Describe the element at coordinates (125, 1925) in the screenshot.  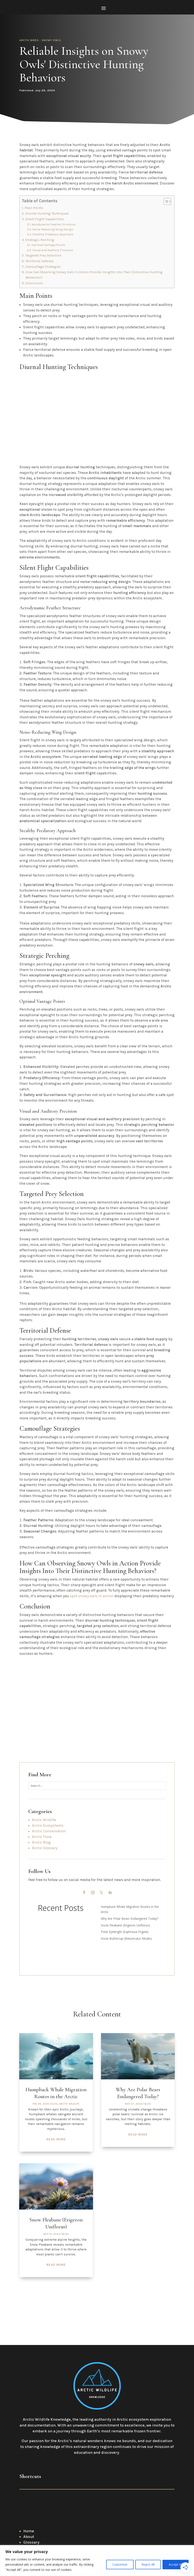
I see `Snow Fleabane (Erigeron Uniflorus)` at that location.